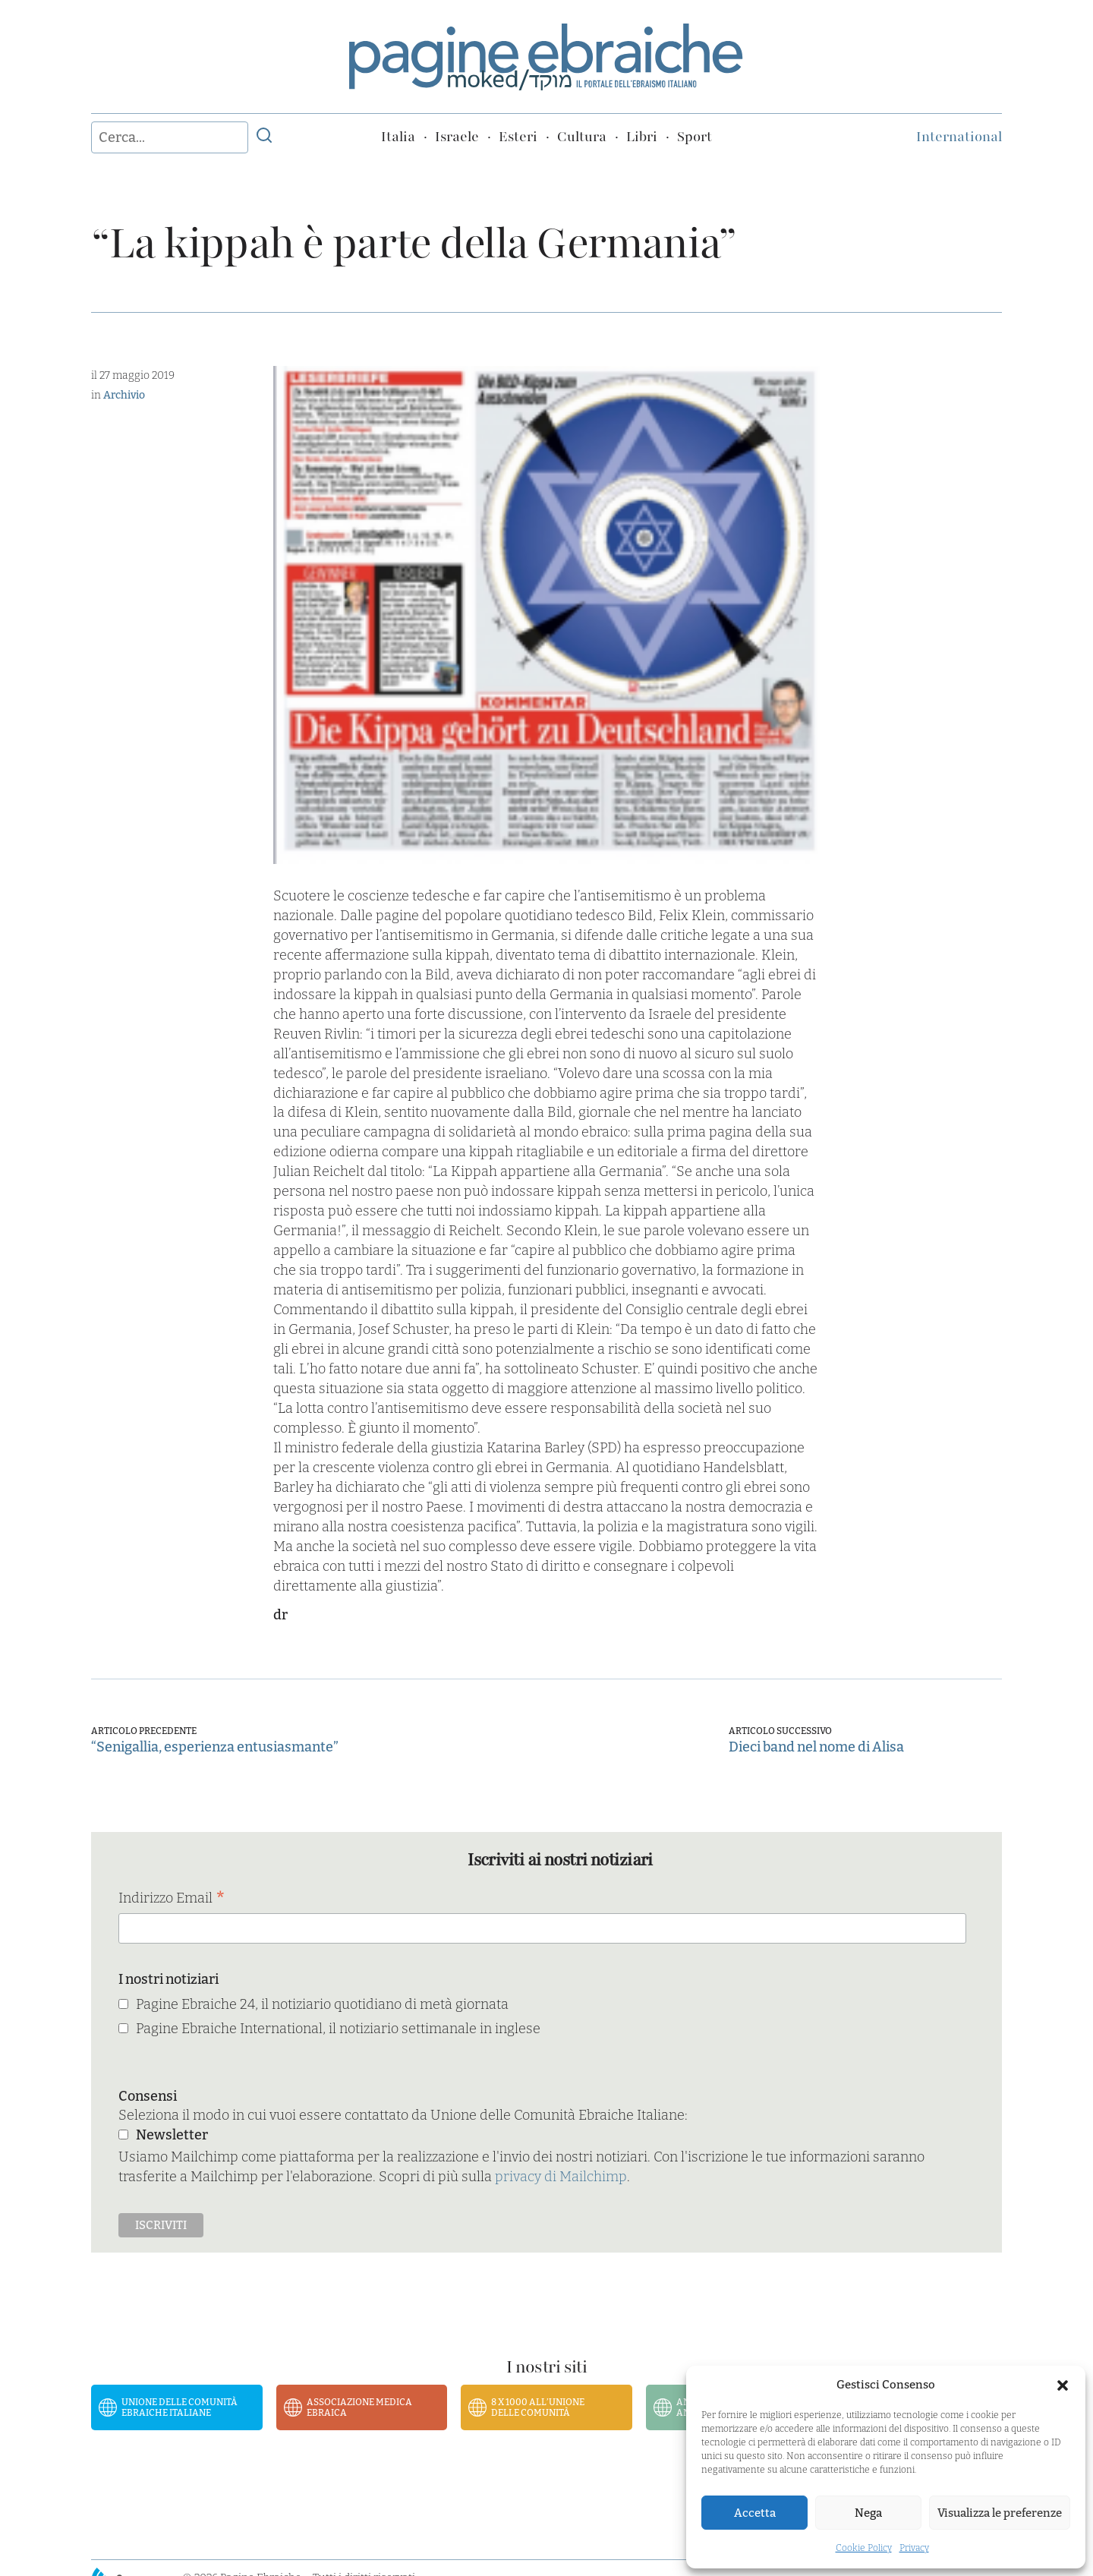  I want to click on Dieci band nel nome di Alisa, so click(816, 1747).